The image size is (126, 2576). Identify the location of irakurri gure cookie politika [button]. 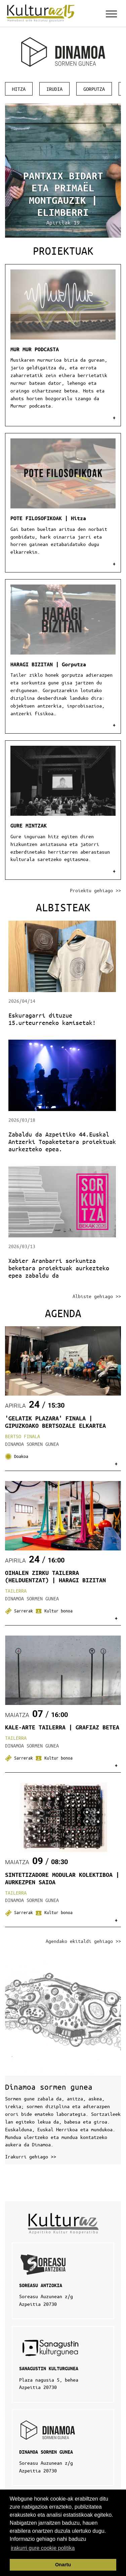
(43, 2548).